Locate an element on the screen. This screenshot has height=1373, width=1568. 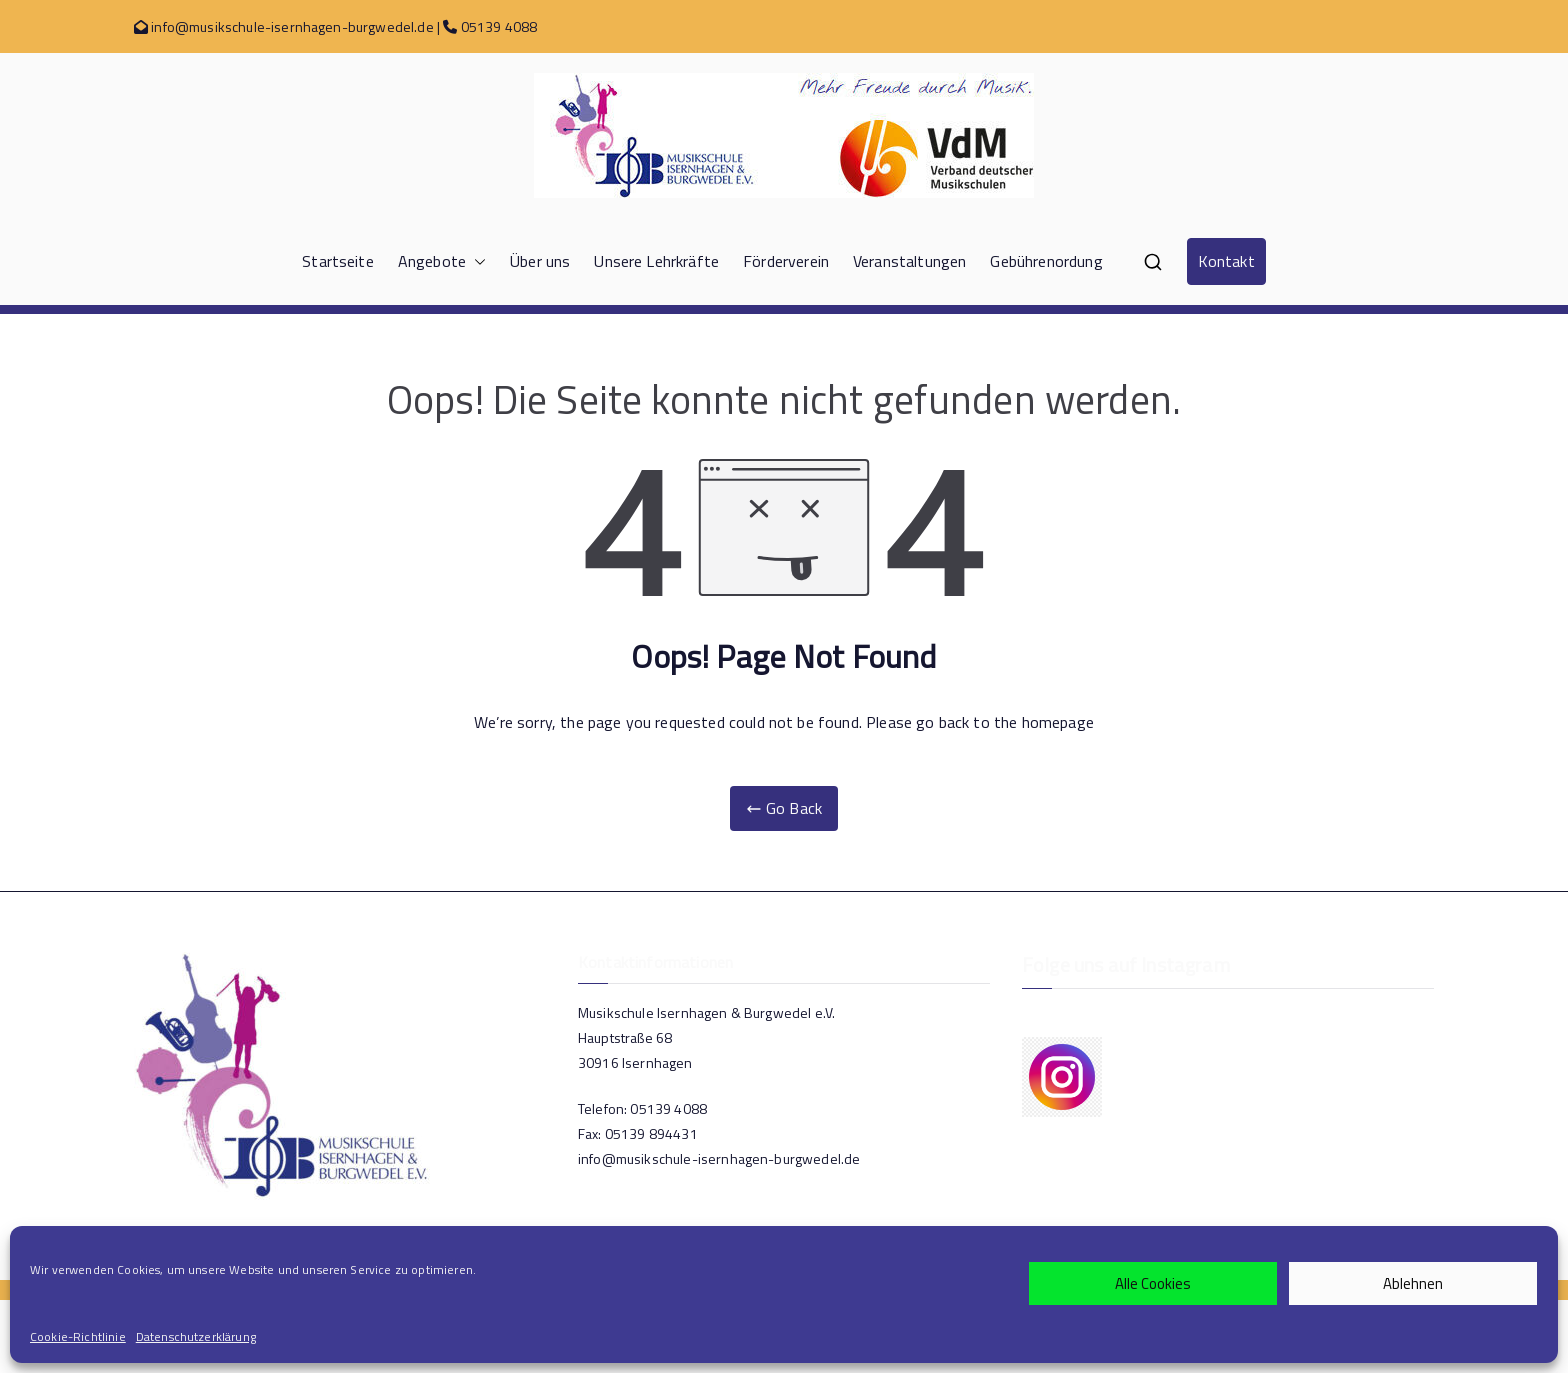
Gebührenordung is located at coordinates (1046, 261).